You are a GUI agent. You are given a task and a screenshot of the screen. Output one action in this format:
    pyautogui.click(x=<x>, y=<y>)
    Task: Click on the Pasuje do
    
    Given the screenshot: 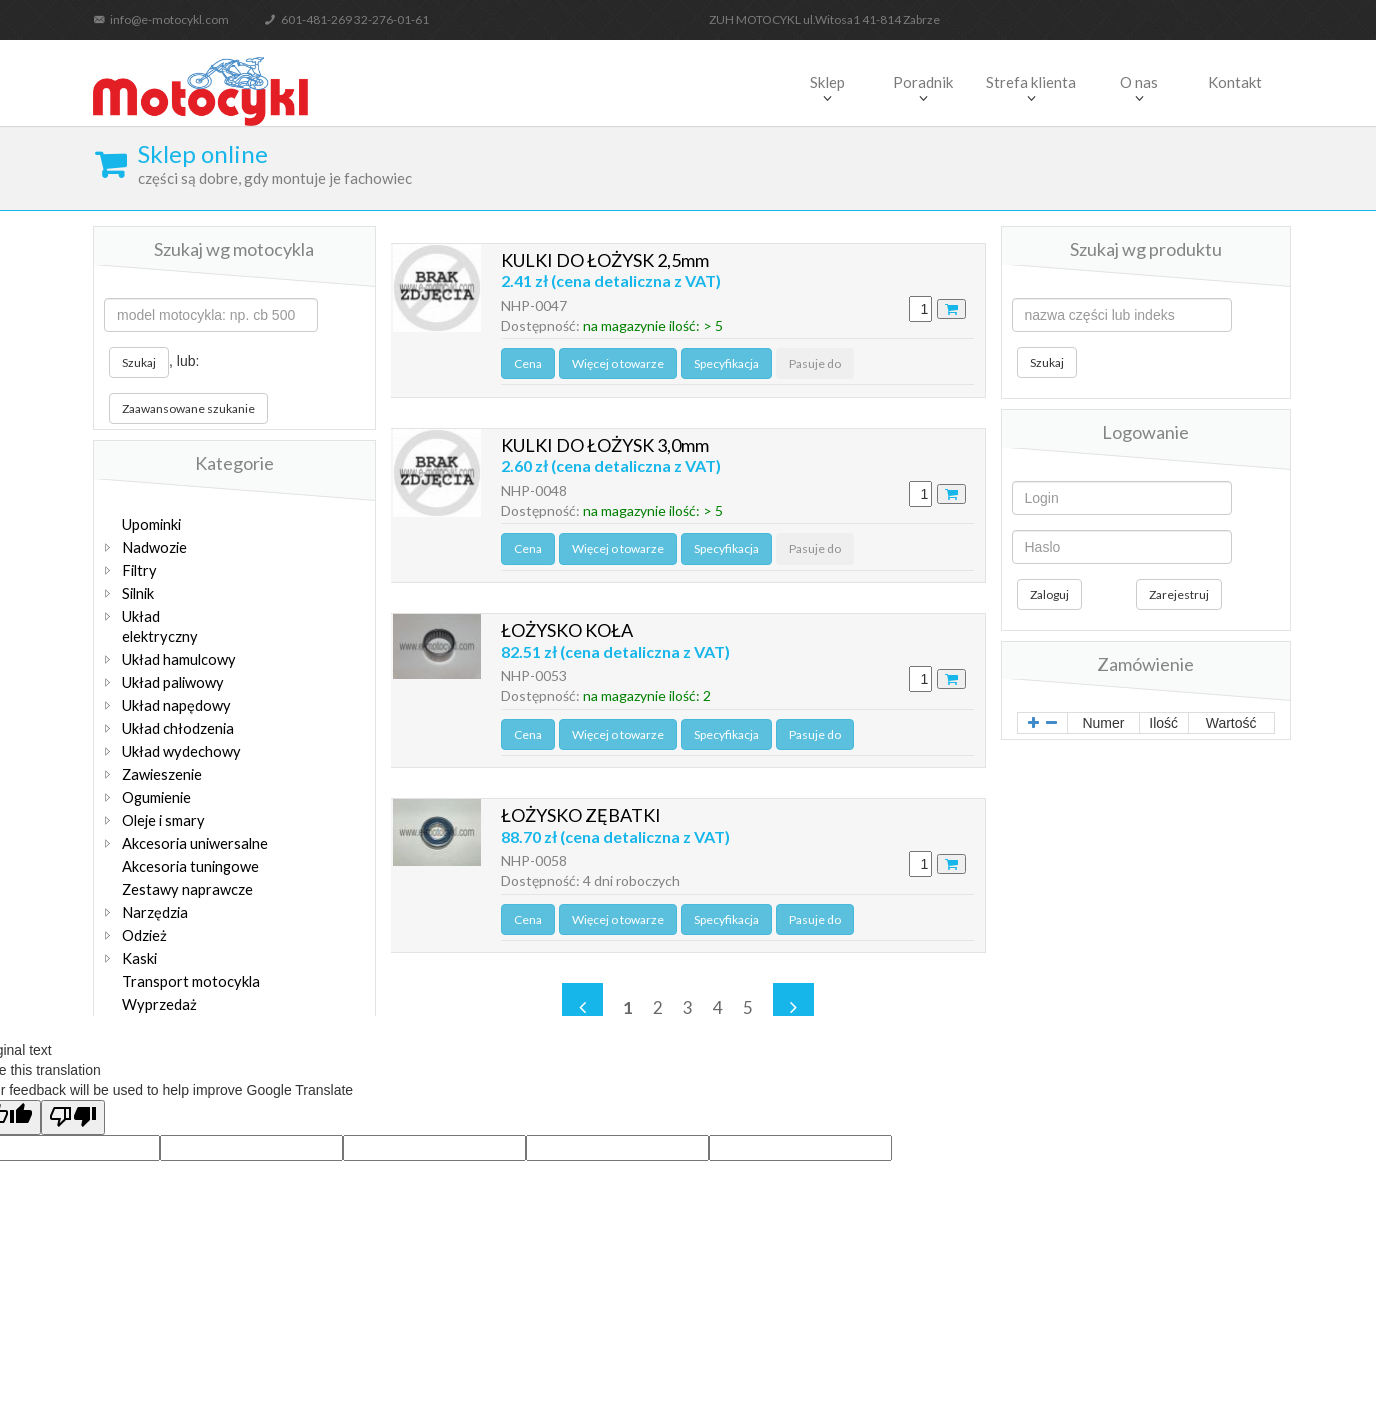 What is the action you would take?
    pyautogui.click(x=813, y=367)
    